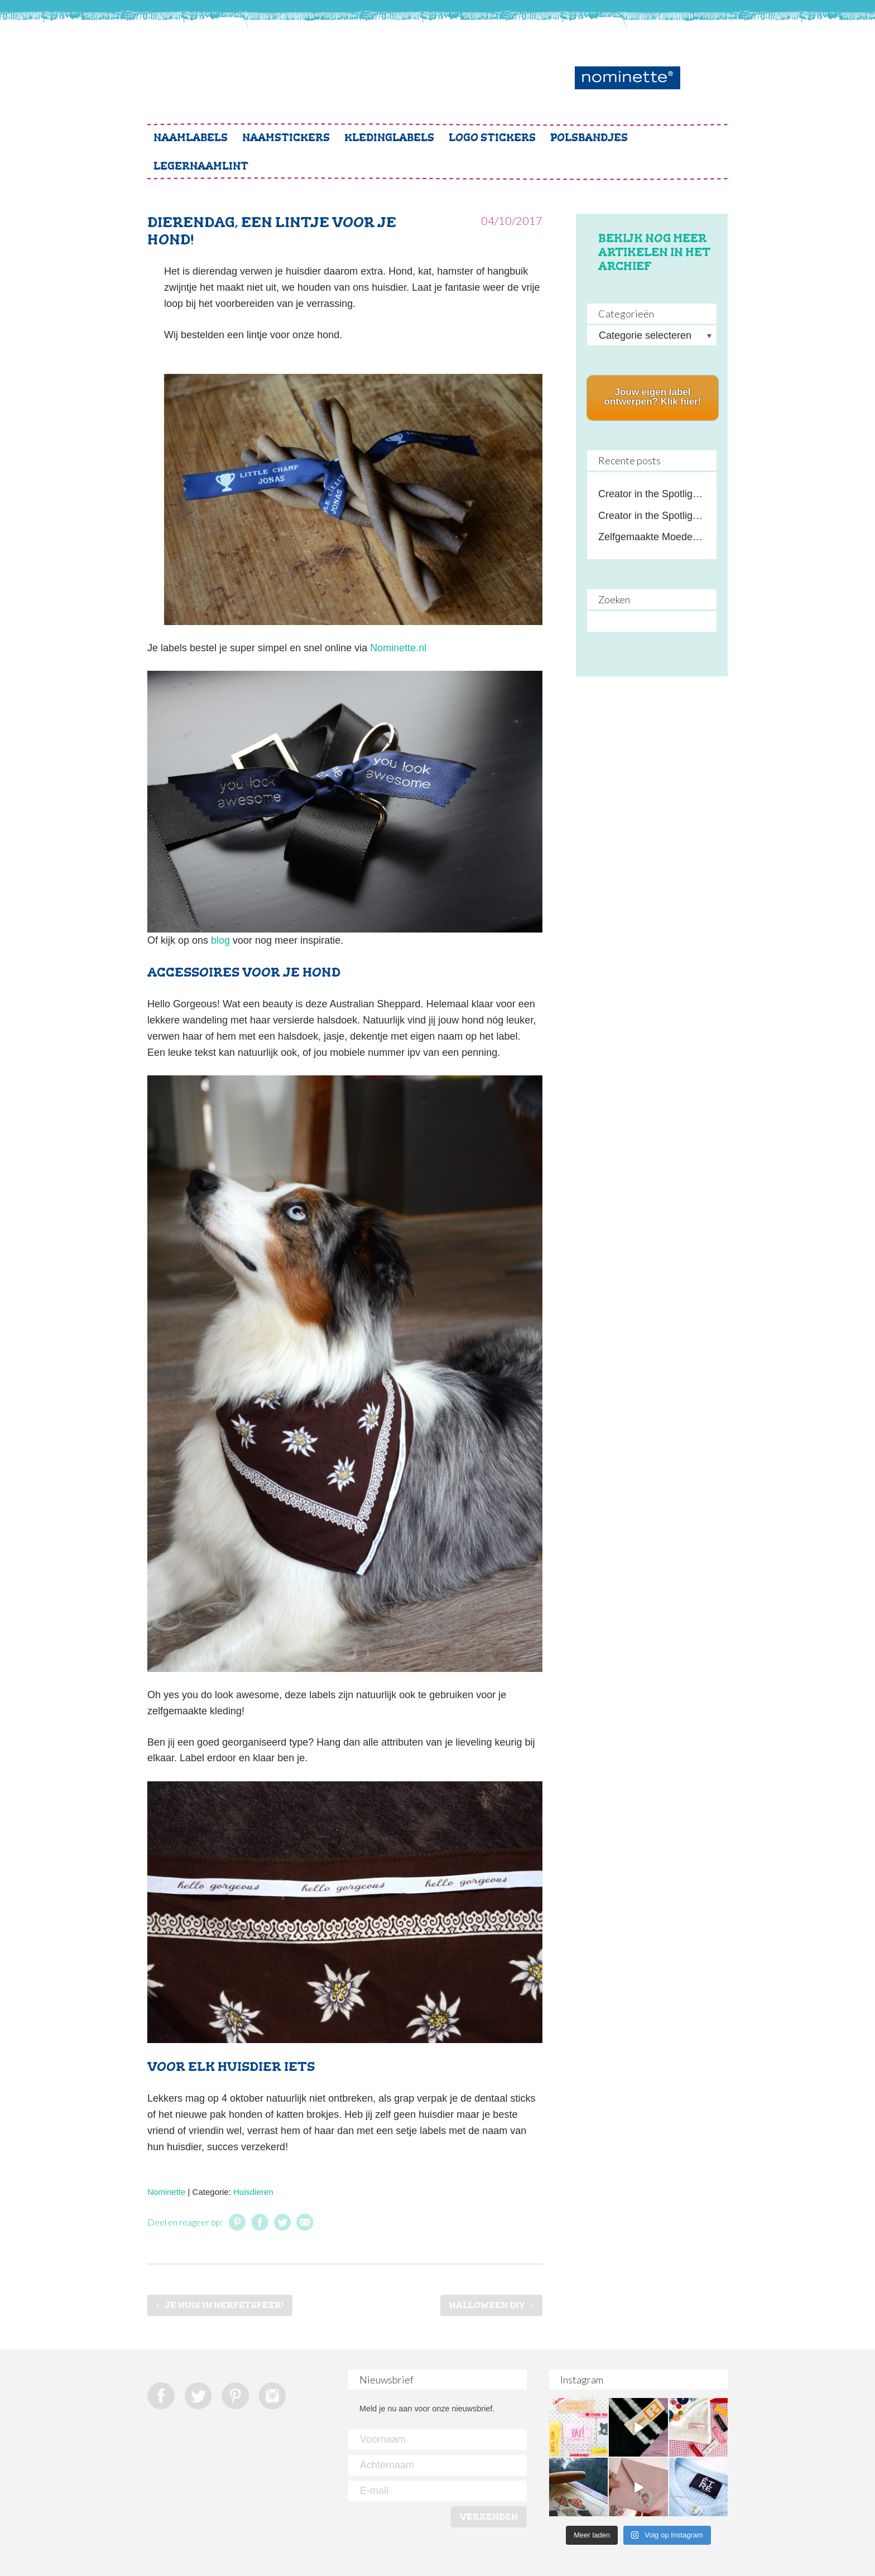 This screenshot has width=875, height=2576. What do you see at coordinates (389, 137) in the screenshot?
I see `Kledinglabels` at bounding box center [389, 137].